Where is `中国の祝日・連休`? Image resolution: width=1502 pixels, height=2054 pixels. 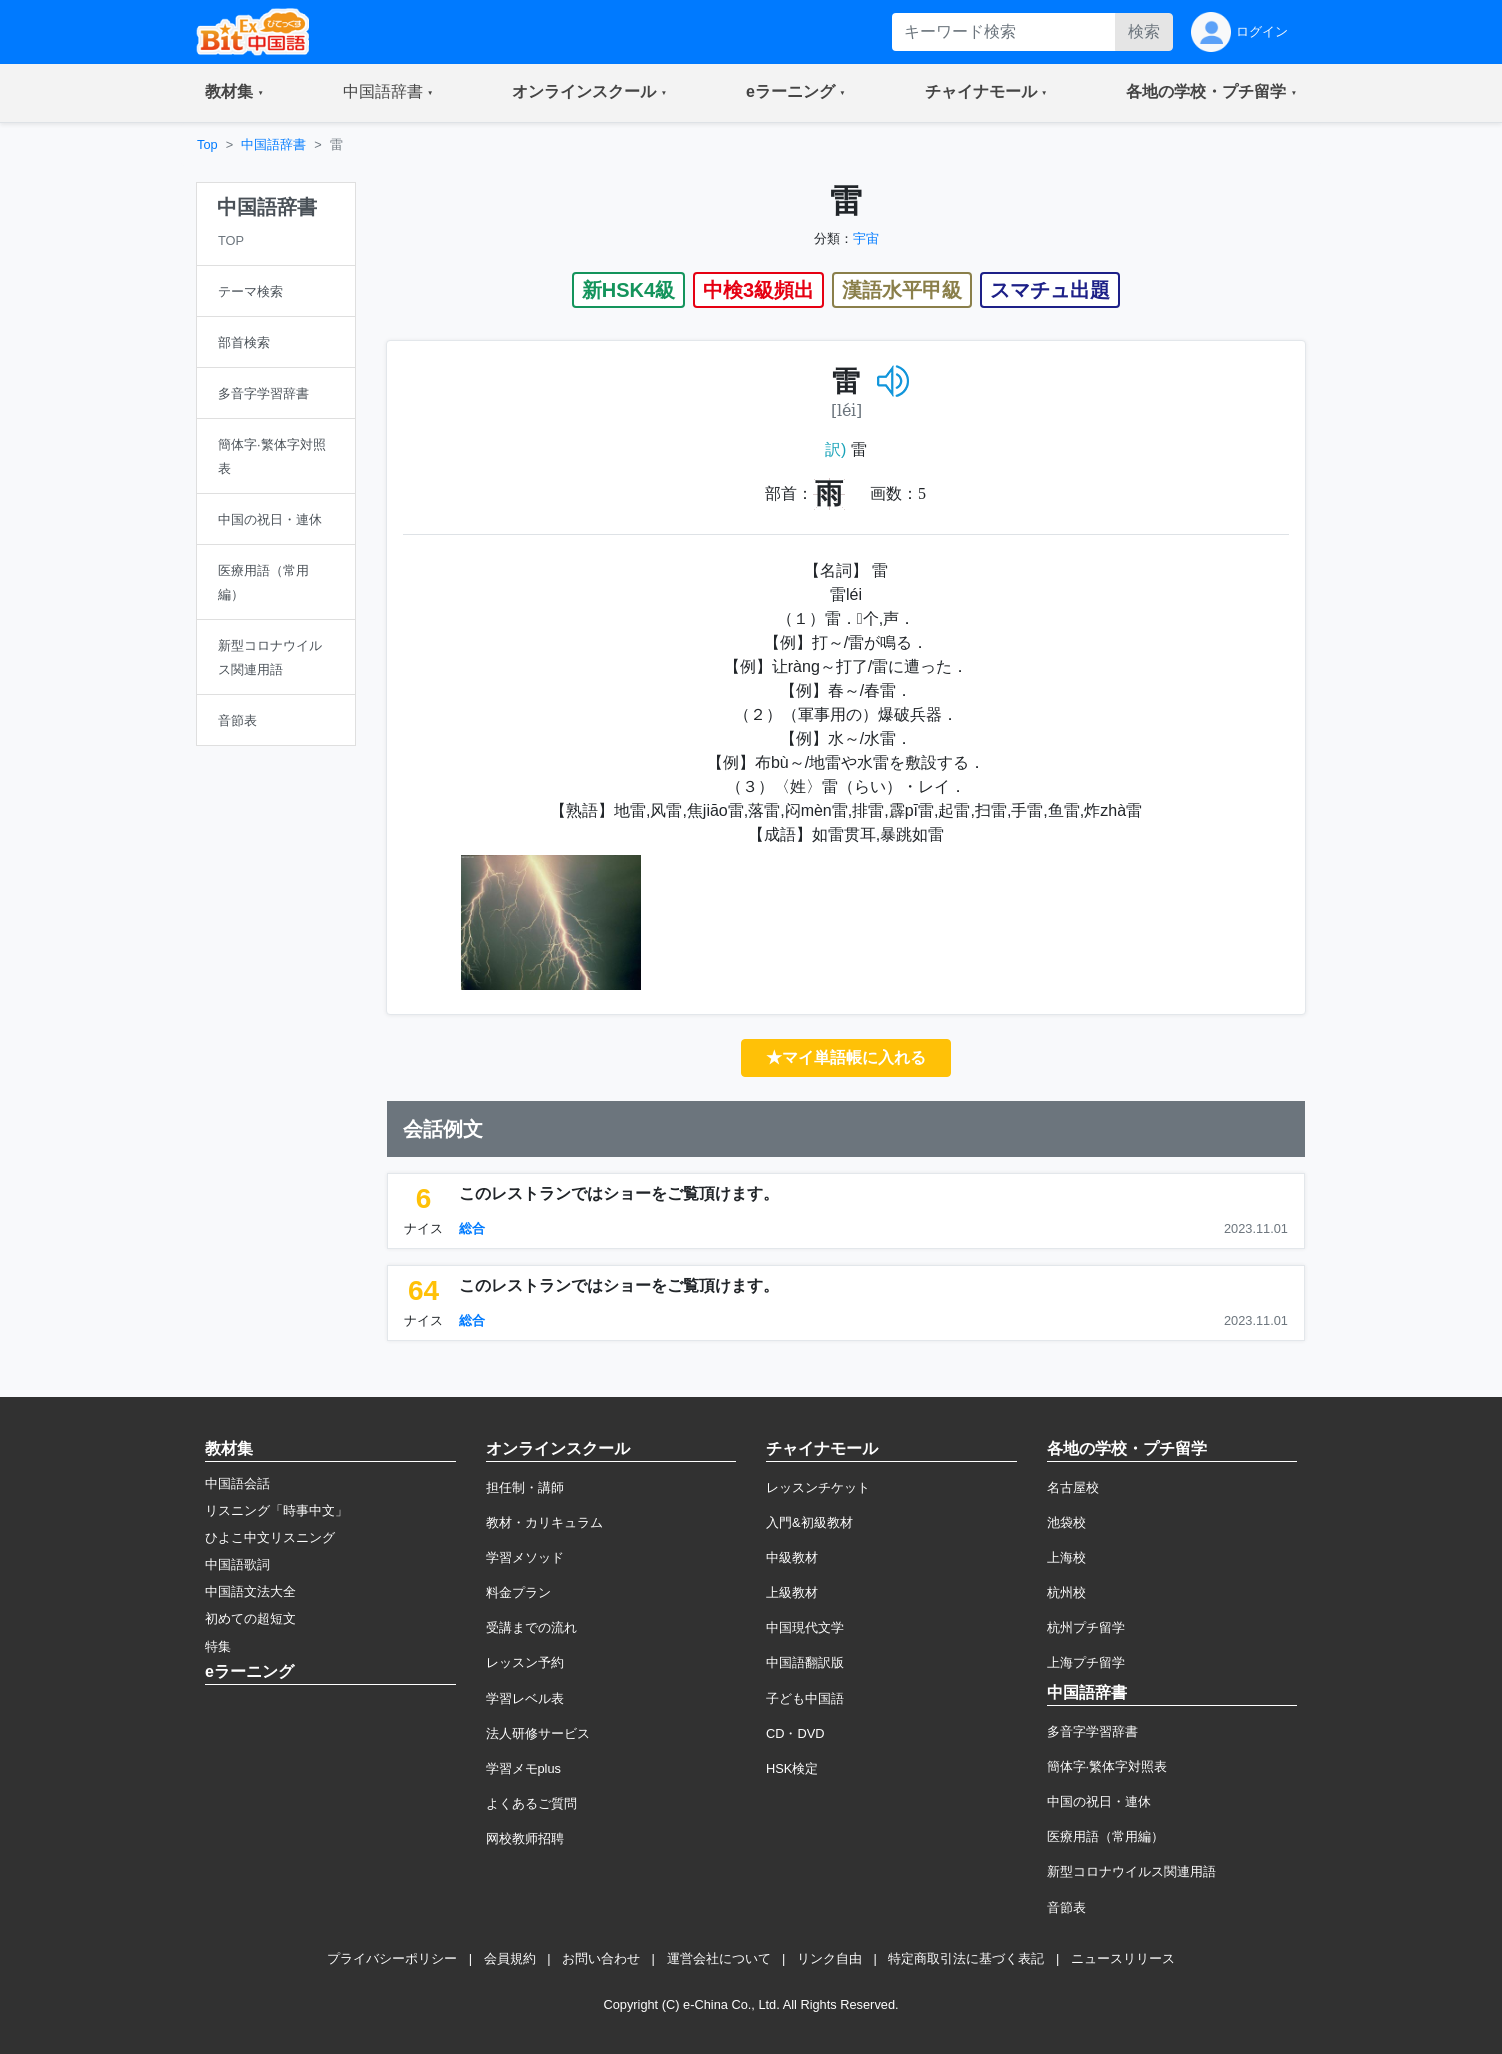
中国の祝日・連休 is located at coordinates (1099, 1801).